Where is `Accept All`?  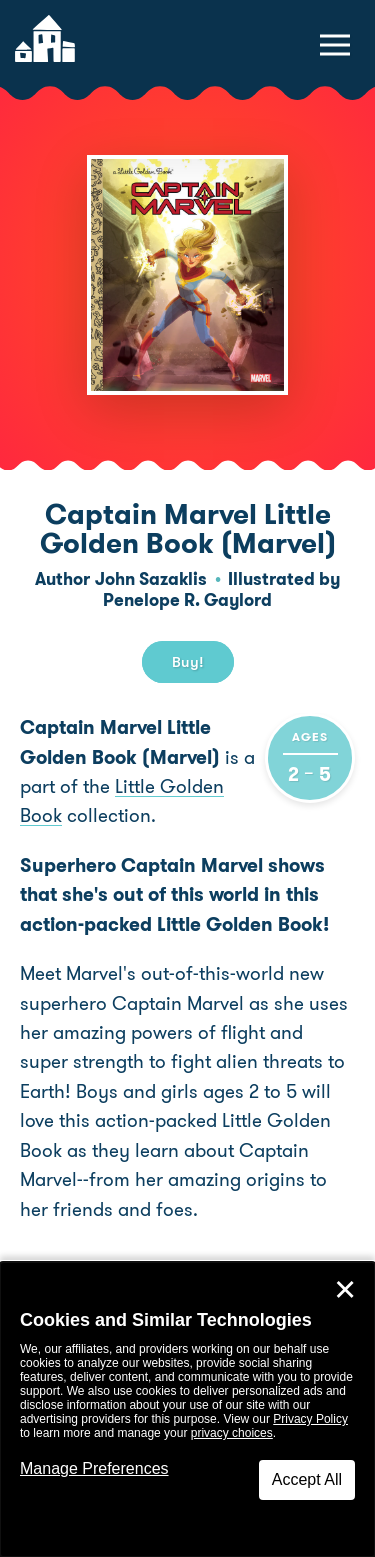 Accept All is located at coordinates (307, 1479).